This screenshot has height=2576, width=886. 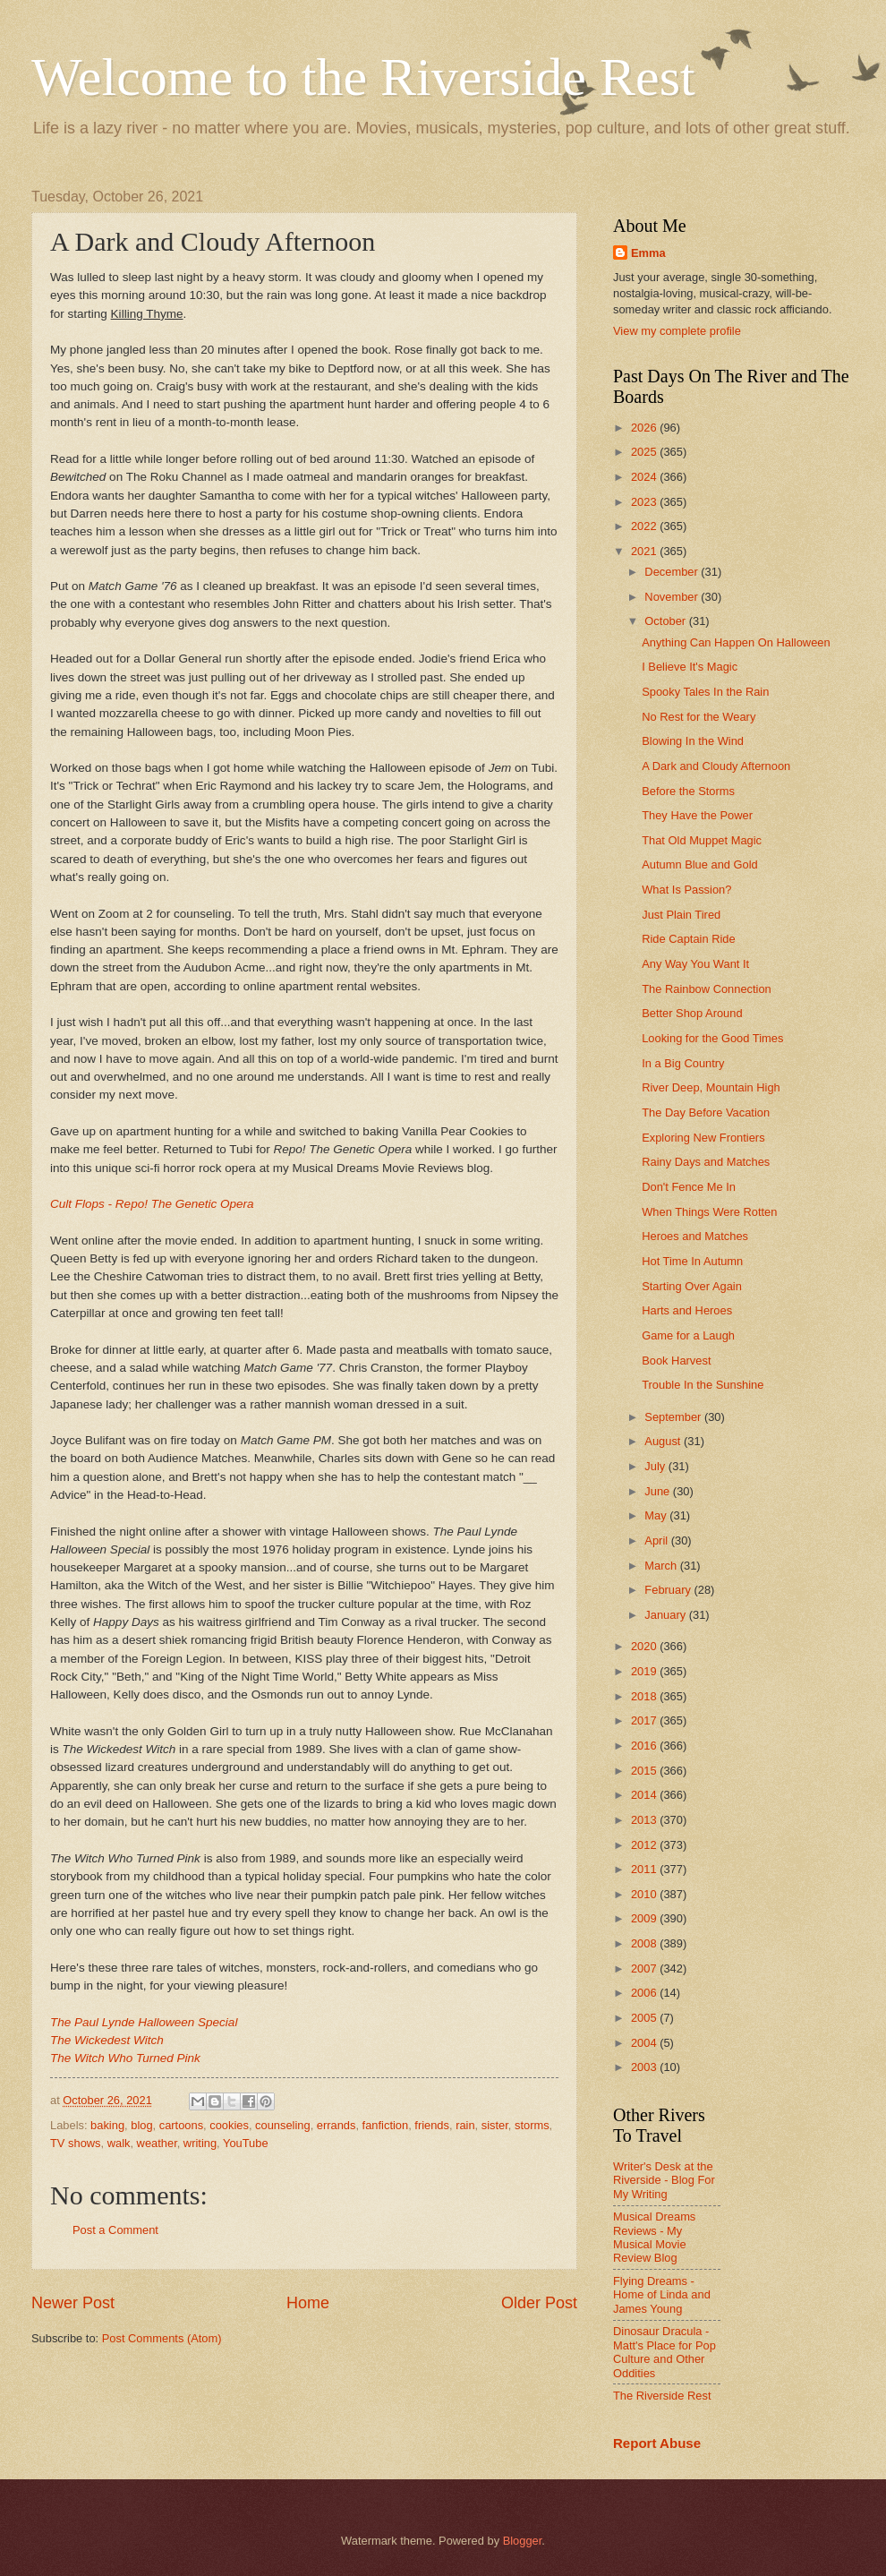 What do you see at coordinates (662, 2294) in the screenshot?
I see `Flying Dreams - Home of Linda and James Young` at bounding box center [662, 2294].